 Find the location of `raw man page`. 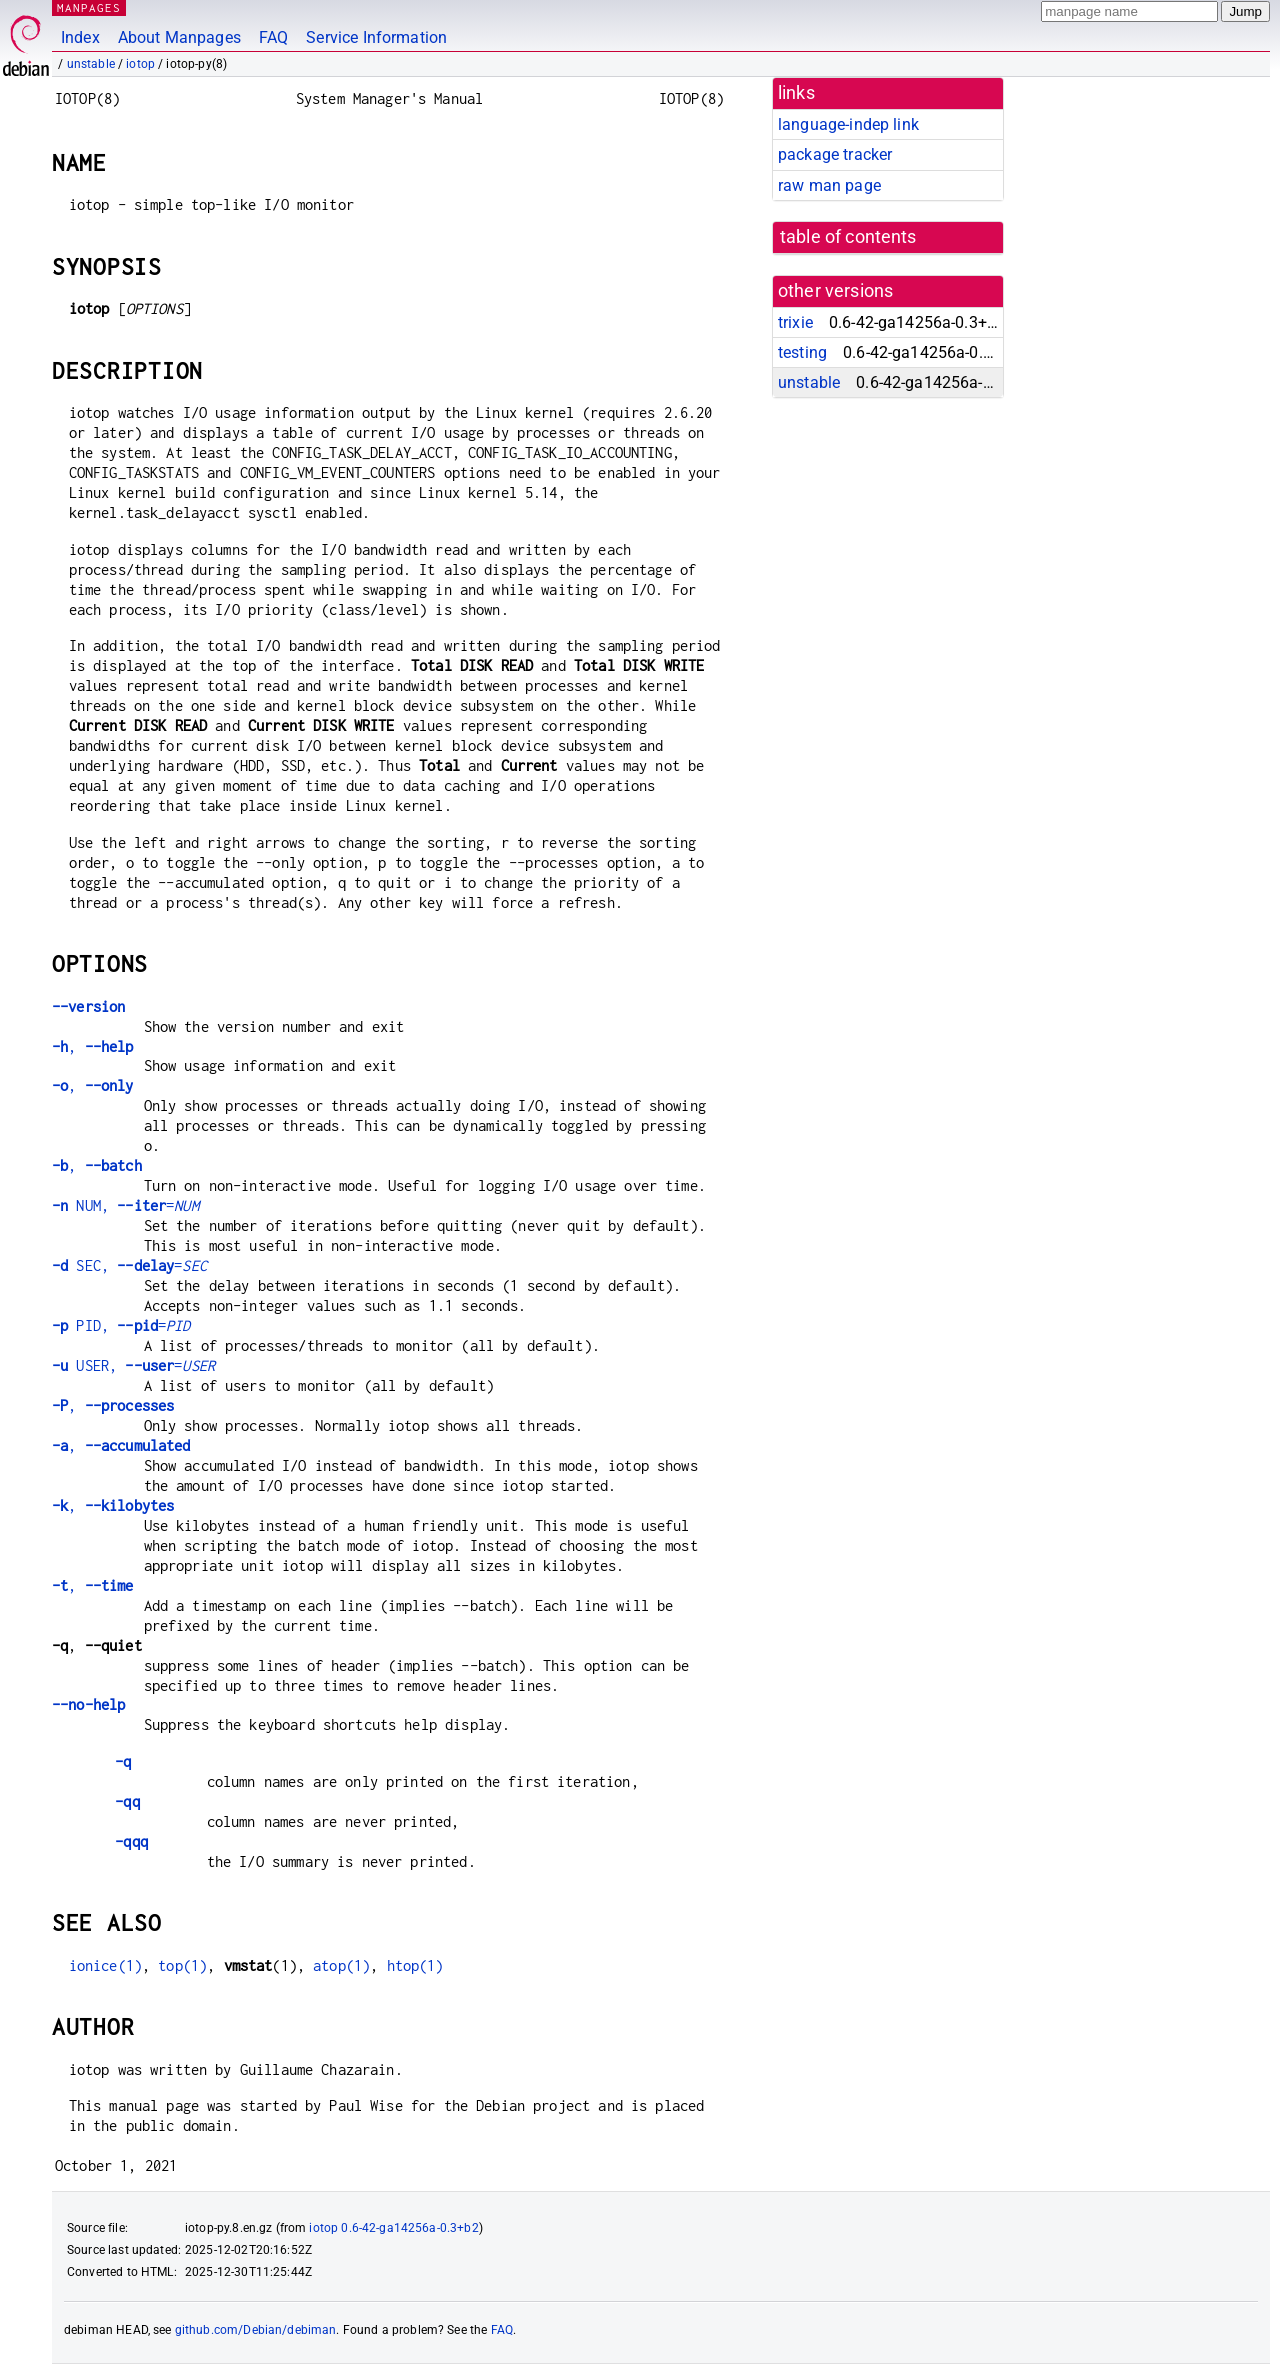

raw man page is located at coordinates (829, 185).